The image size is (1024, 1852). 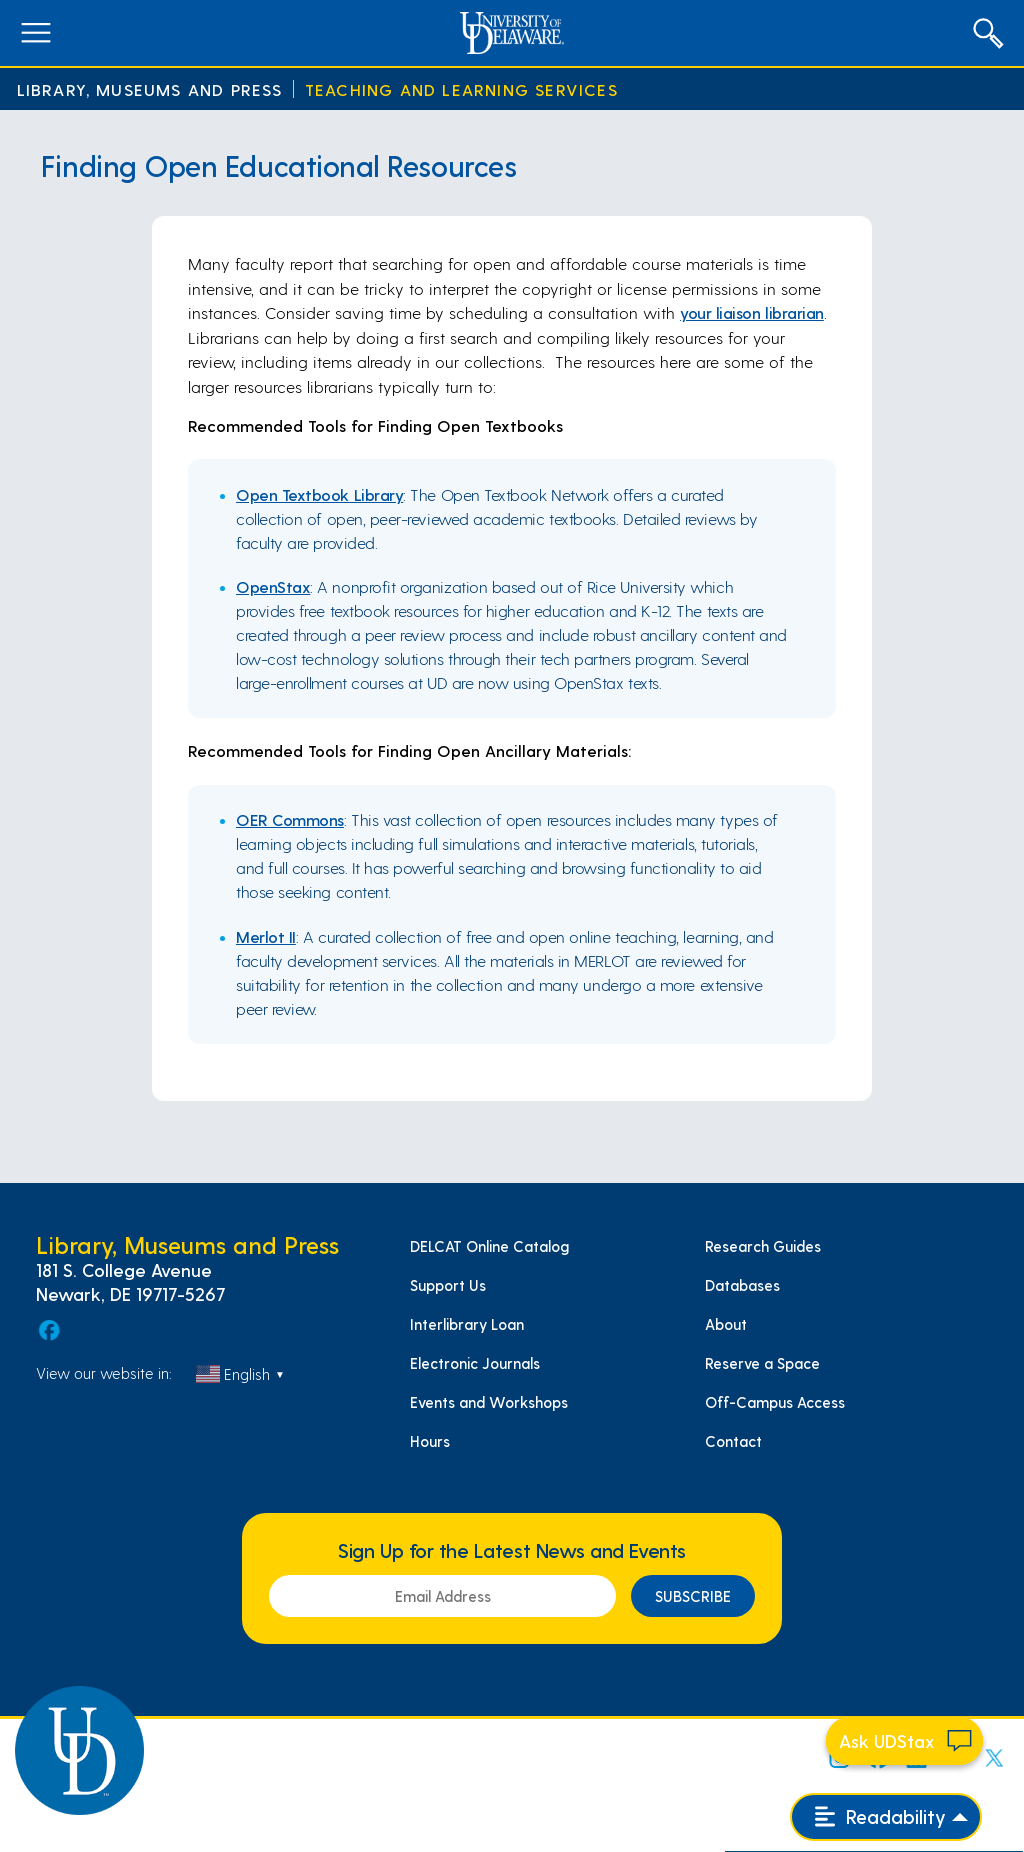 What do you see at coordinates (290, 819) in the screenshot?
I see `OER Commons` at bounding box center [290, 819].